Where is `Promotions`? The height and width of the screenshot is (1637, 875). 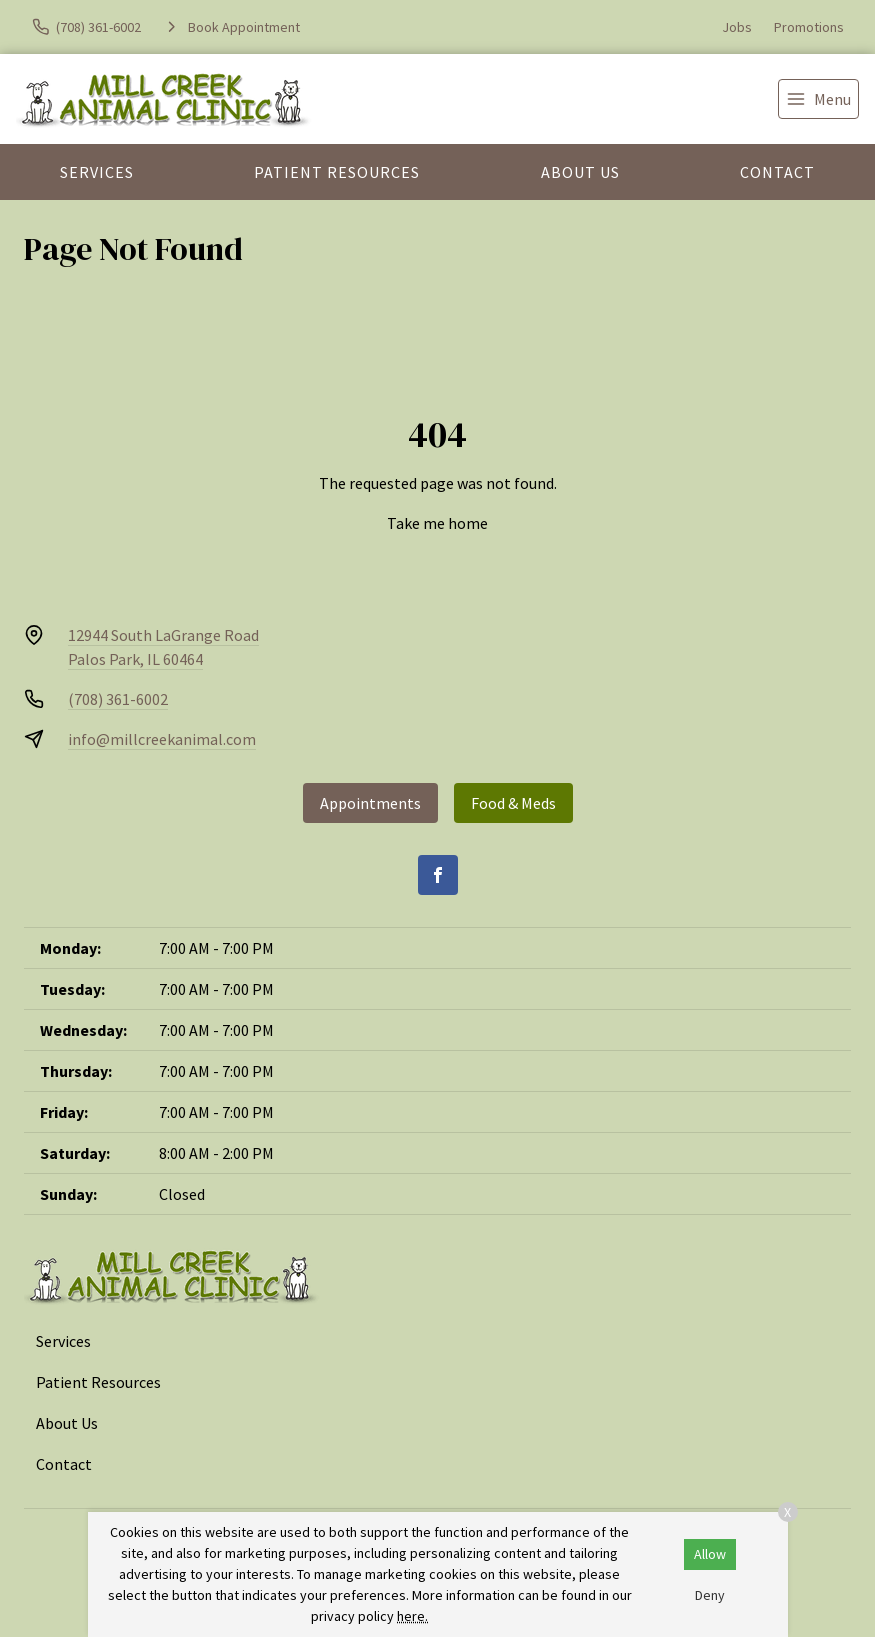 Promotions is located at coordinates (809, 27).